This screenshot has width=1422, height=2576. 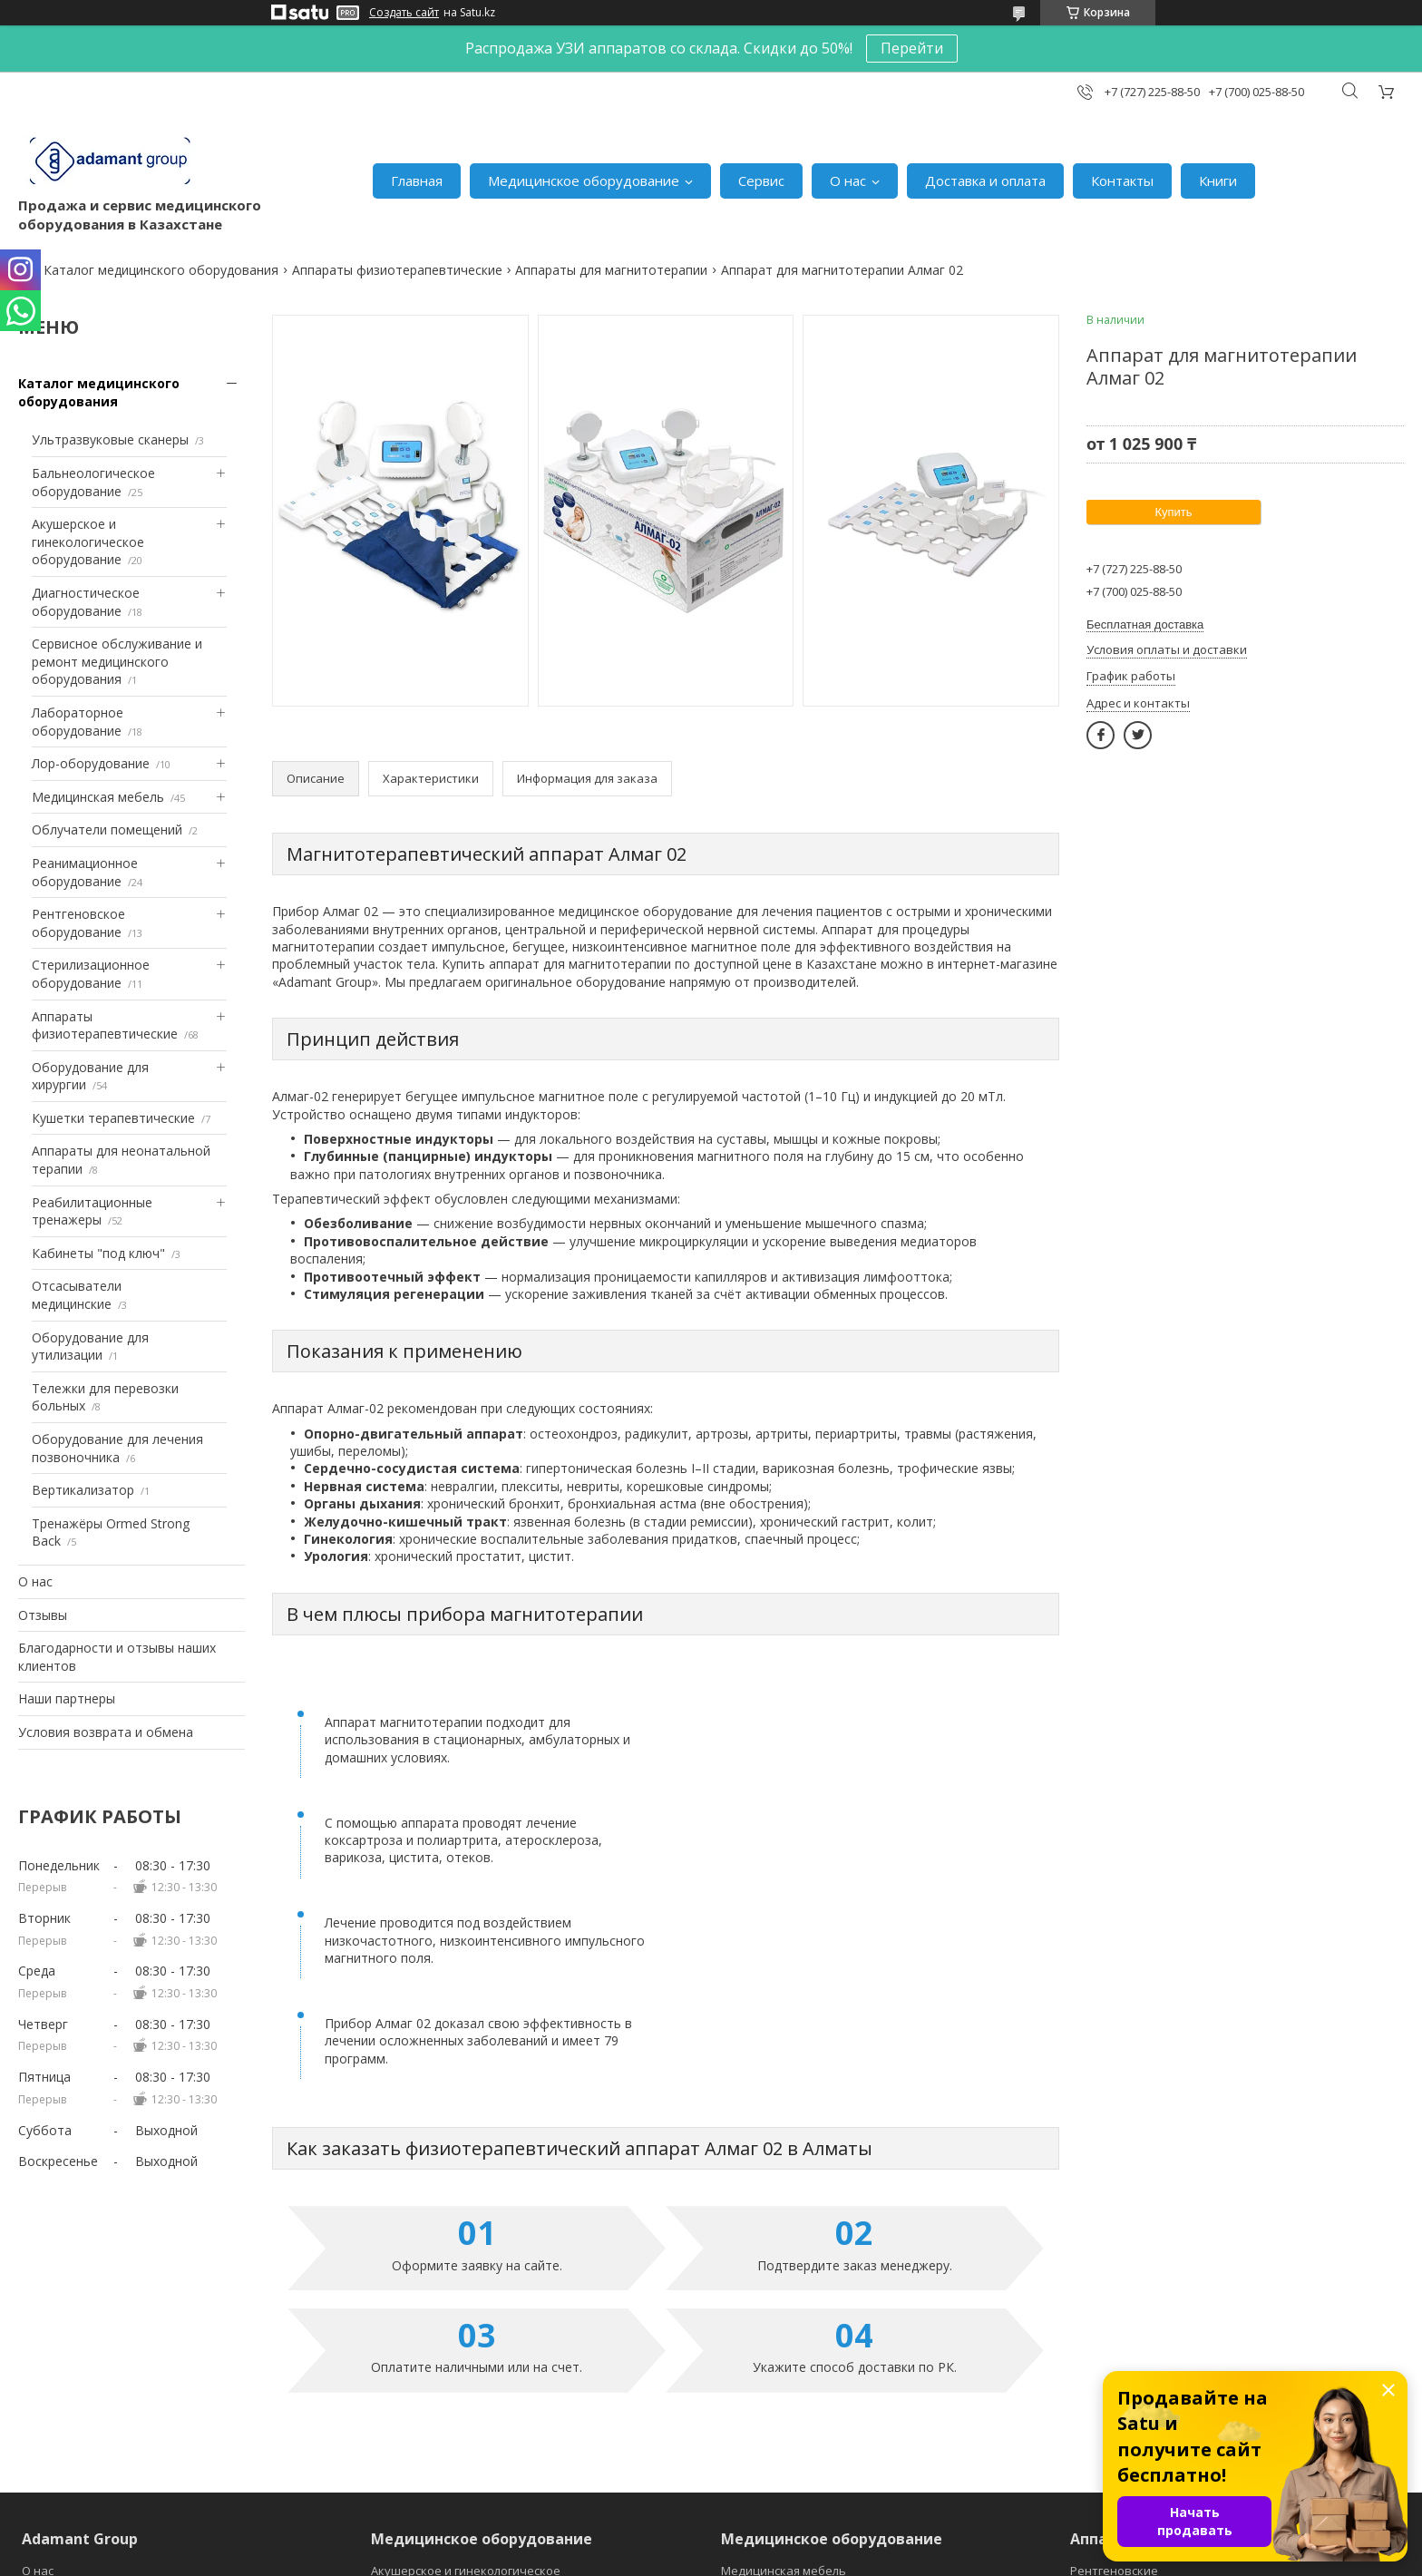 I want to click on Лабораторное, so click(x=414, y=2412).